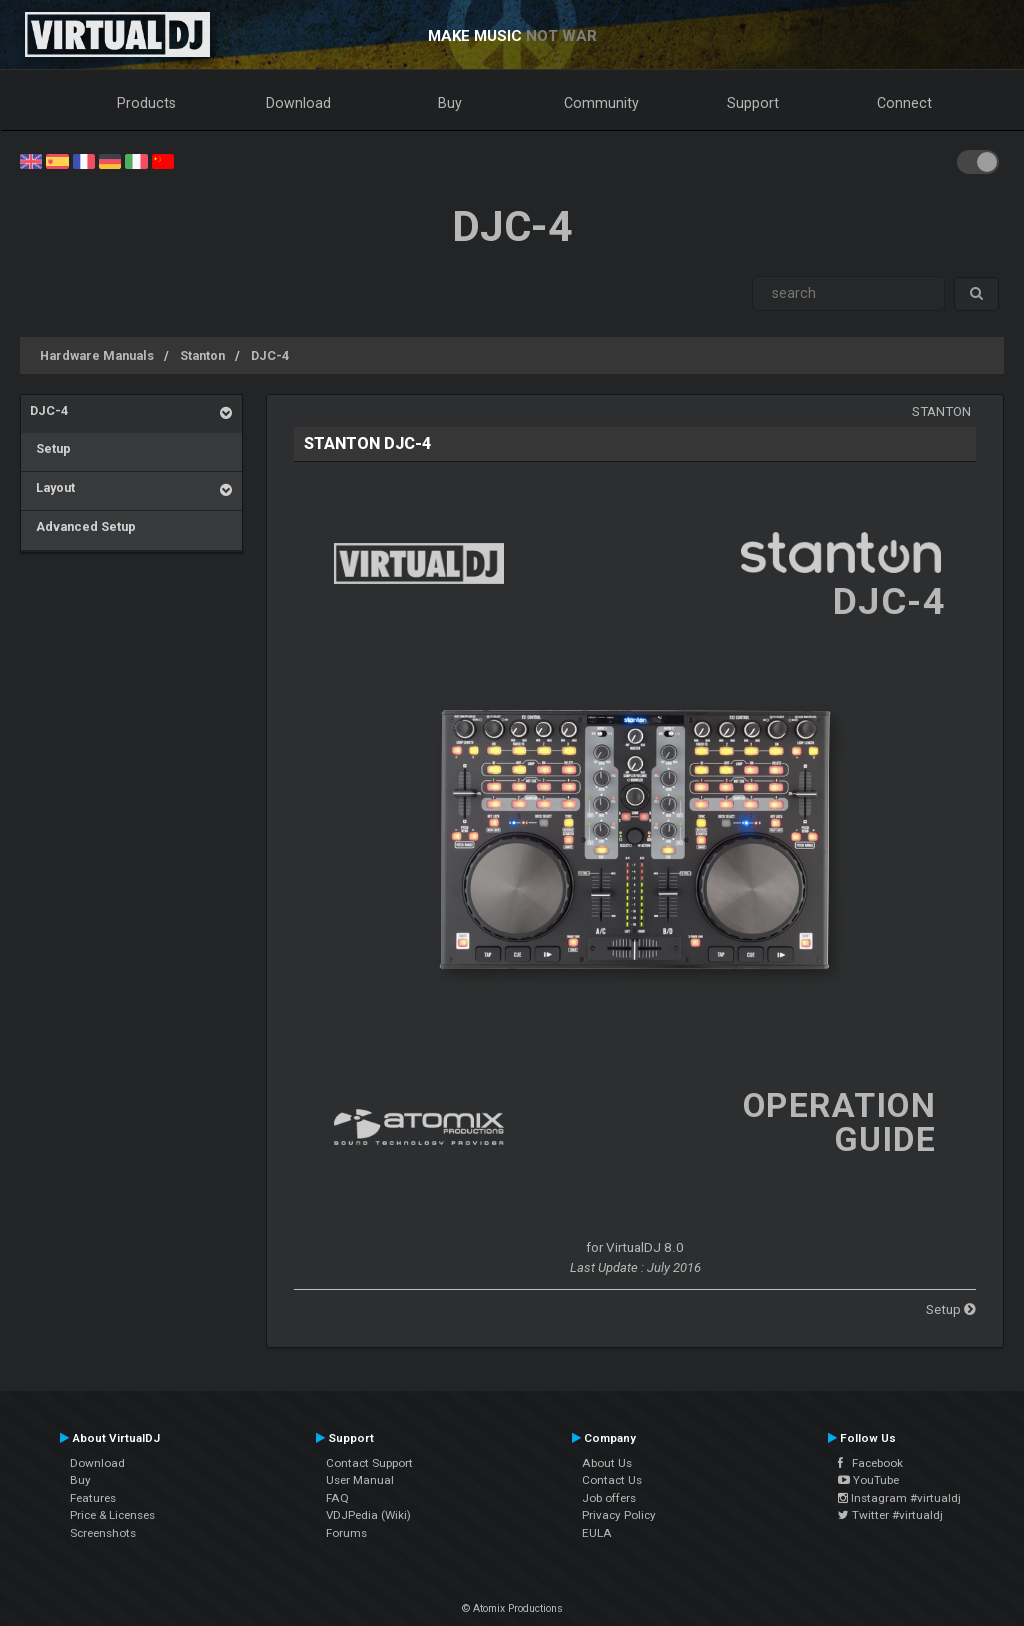 The image size is (1024, 1626). I want to click on About Us, so click(607, 1463).